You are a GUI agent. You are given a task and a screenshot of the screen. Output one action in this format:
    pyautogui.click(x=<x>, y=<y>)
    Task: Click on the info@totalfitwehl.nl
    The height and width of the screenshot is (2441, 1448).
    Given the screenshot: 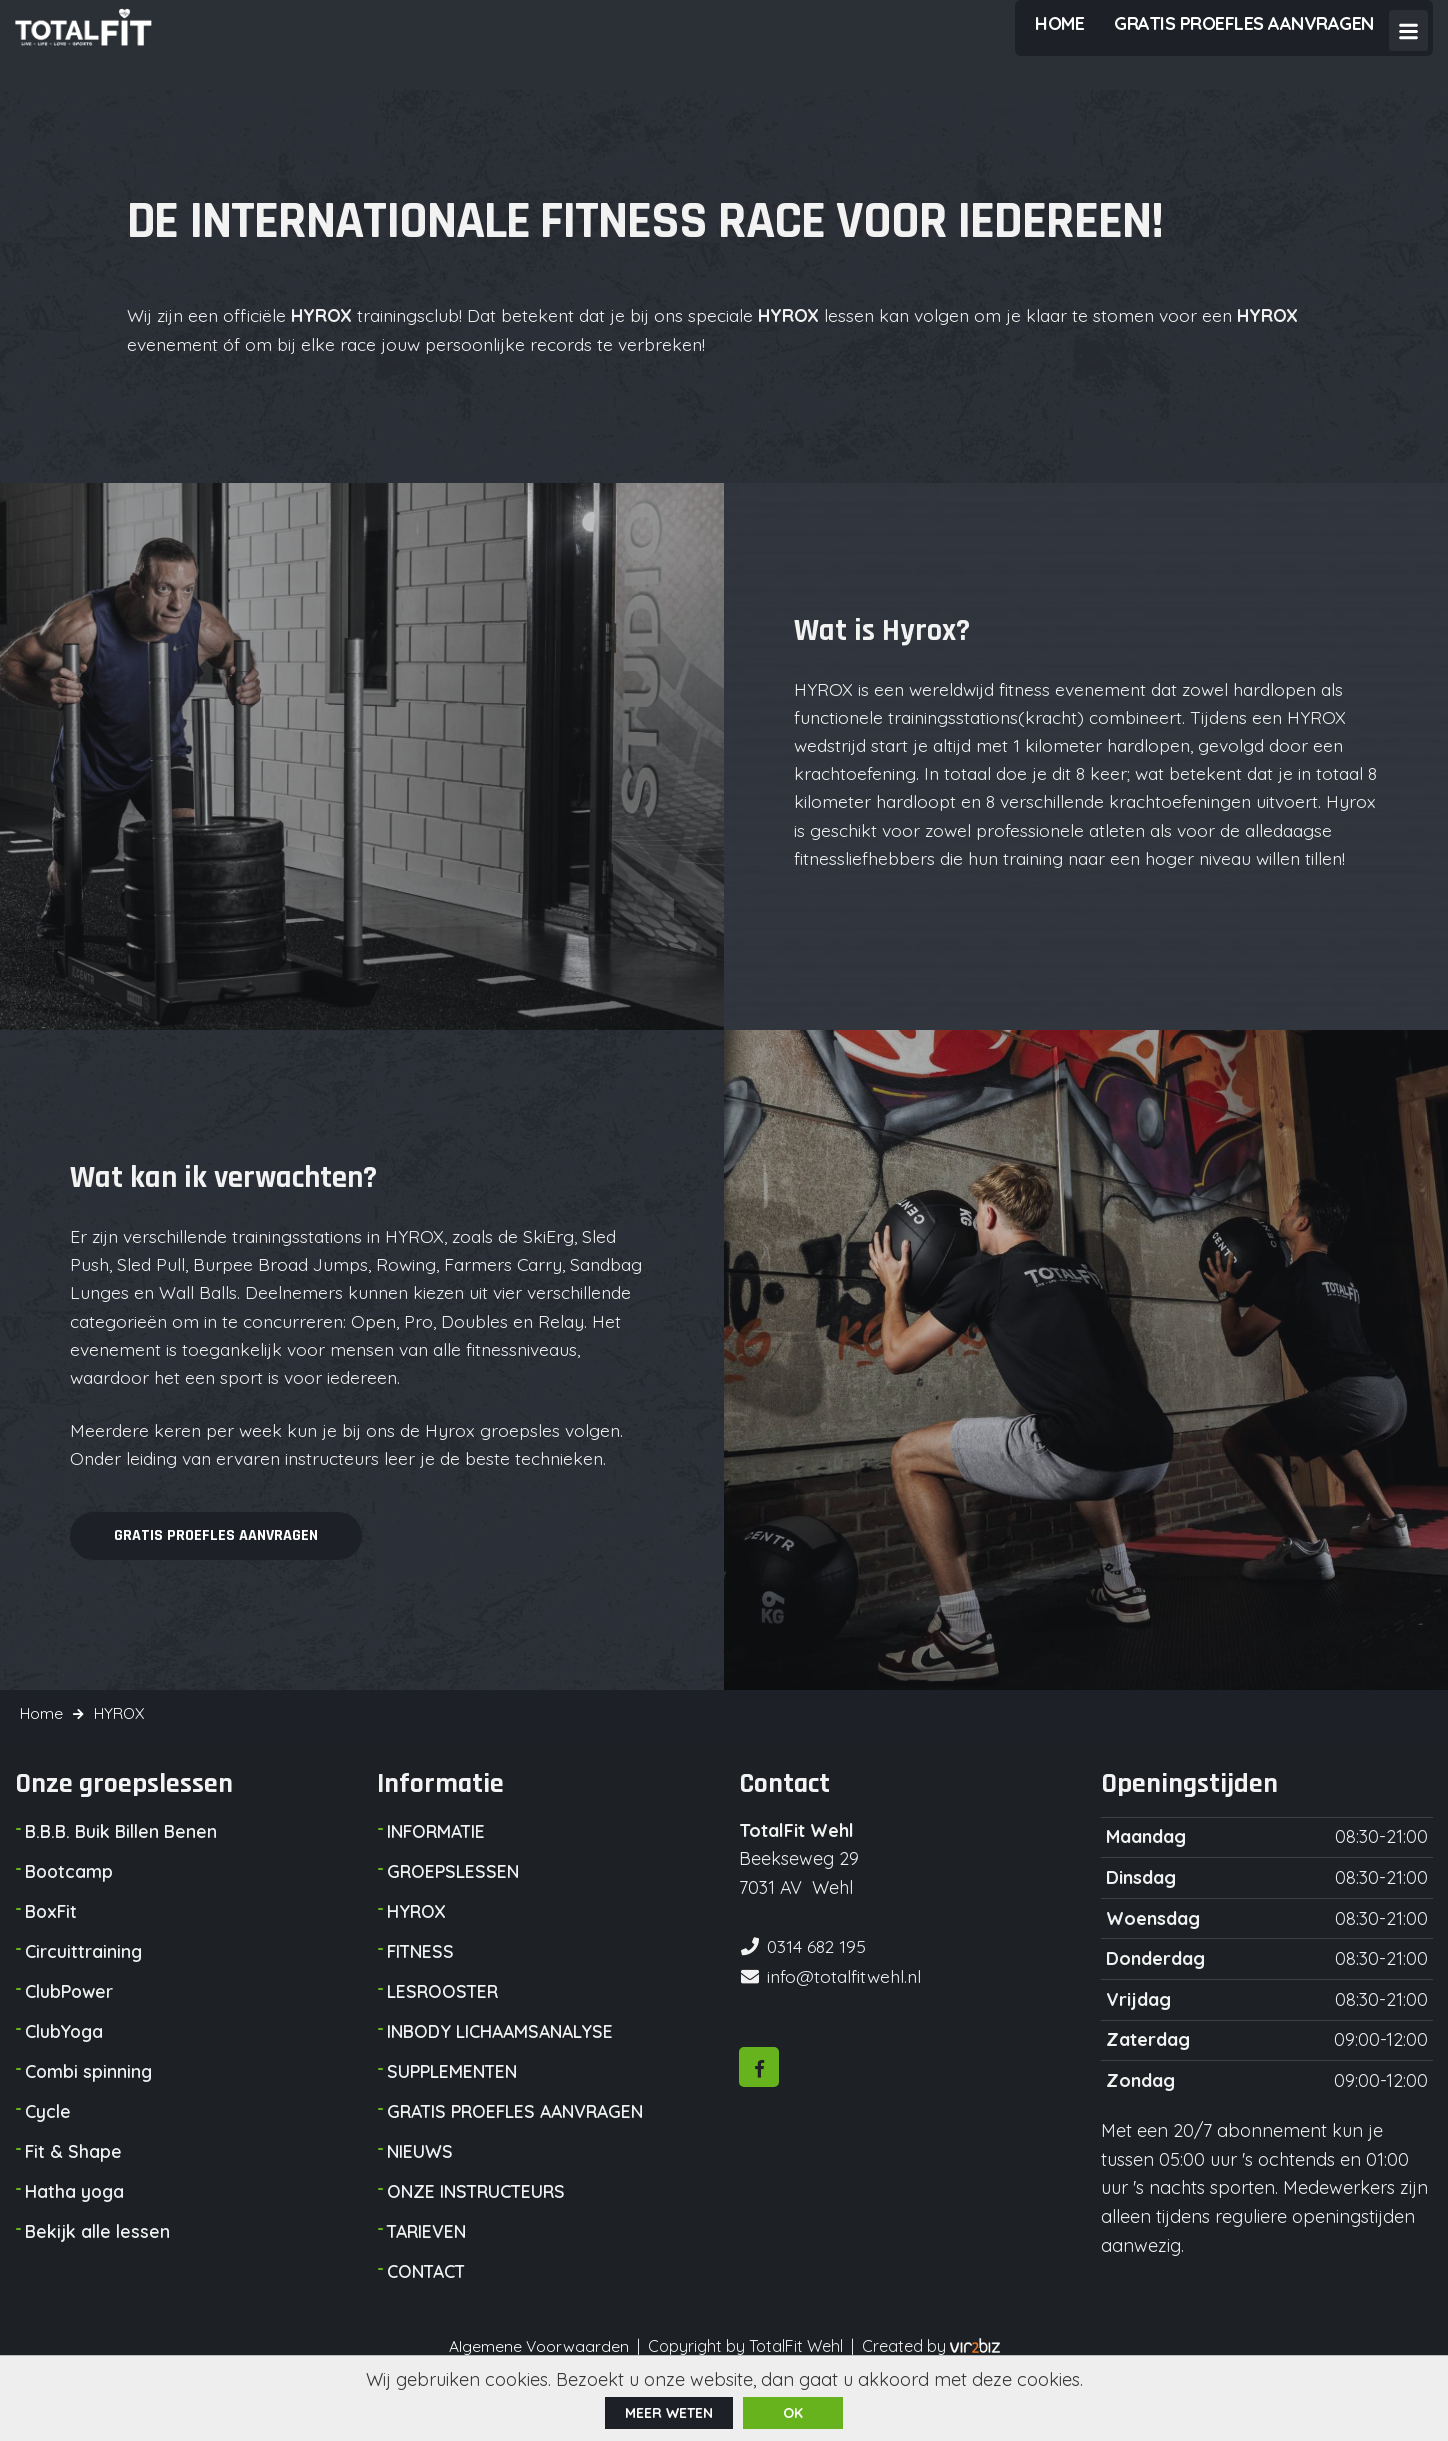 What is the action you would take?
    pyautogui.click(x=846, y=2015)
    